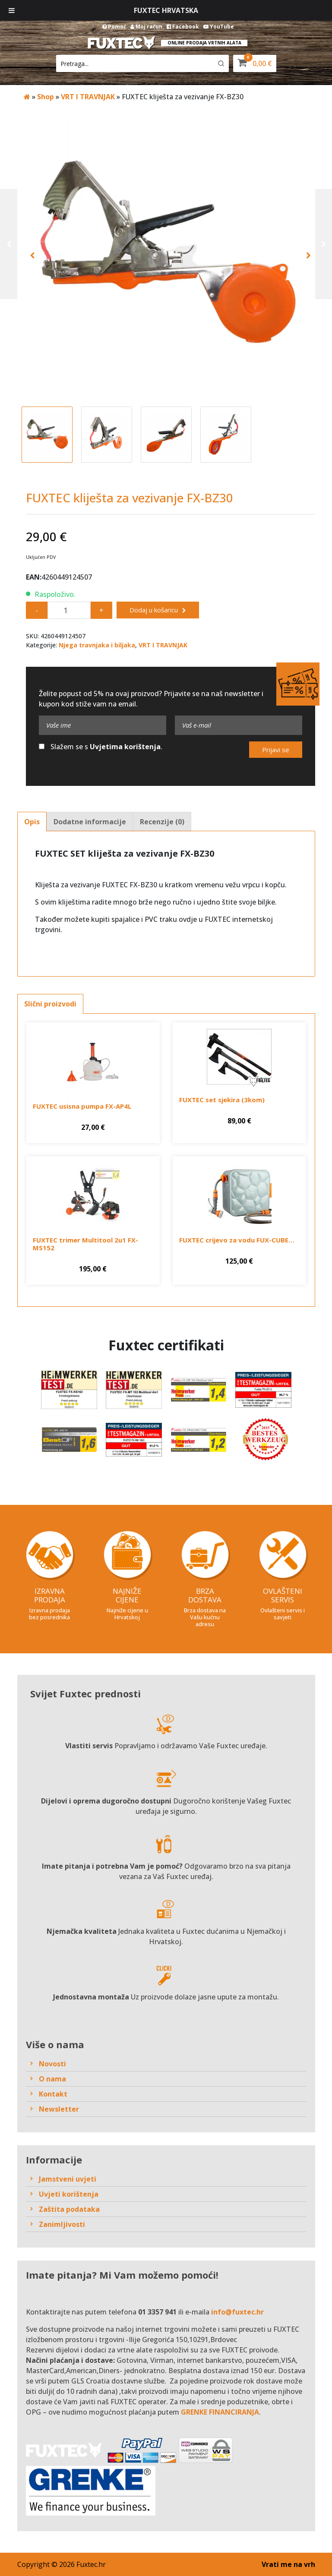 Image resolution: width=332 pixels, height=2576 pixels. I want to click on Pomoć, so click(114, 26).